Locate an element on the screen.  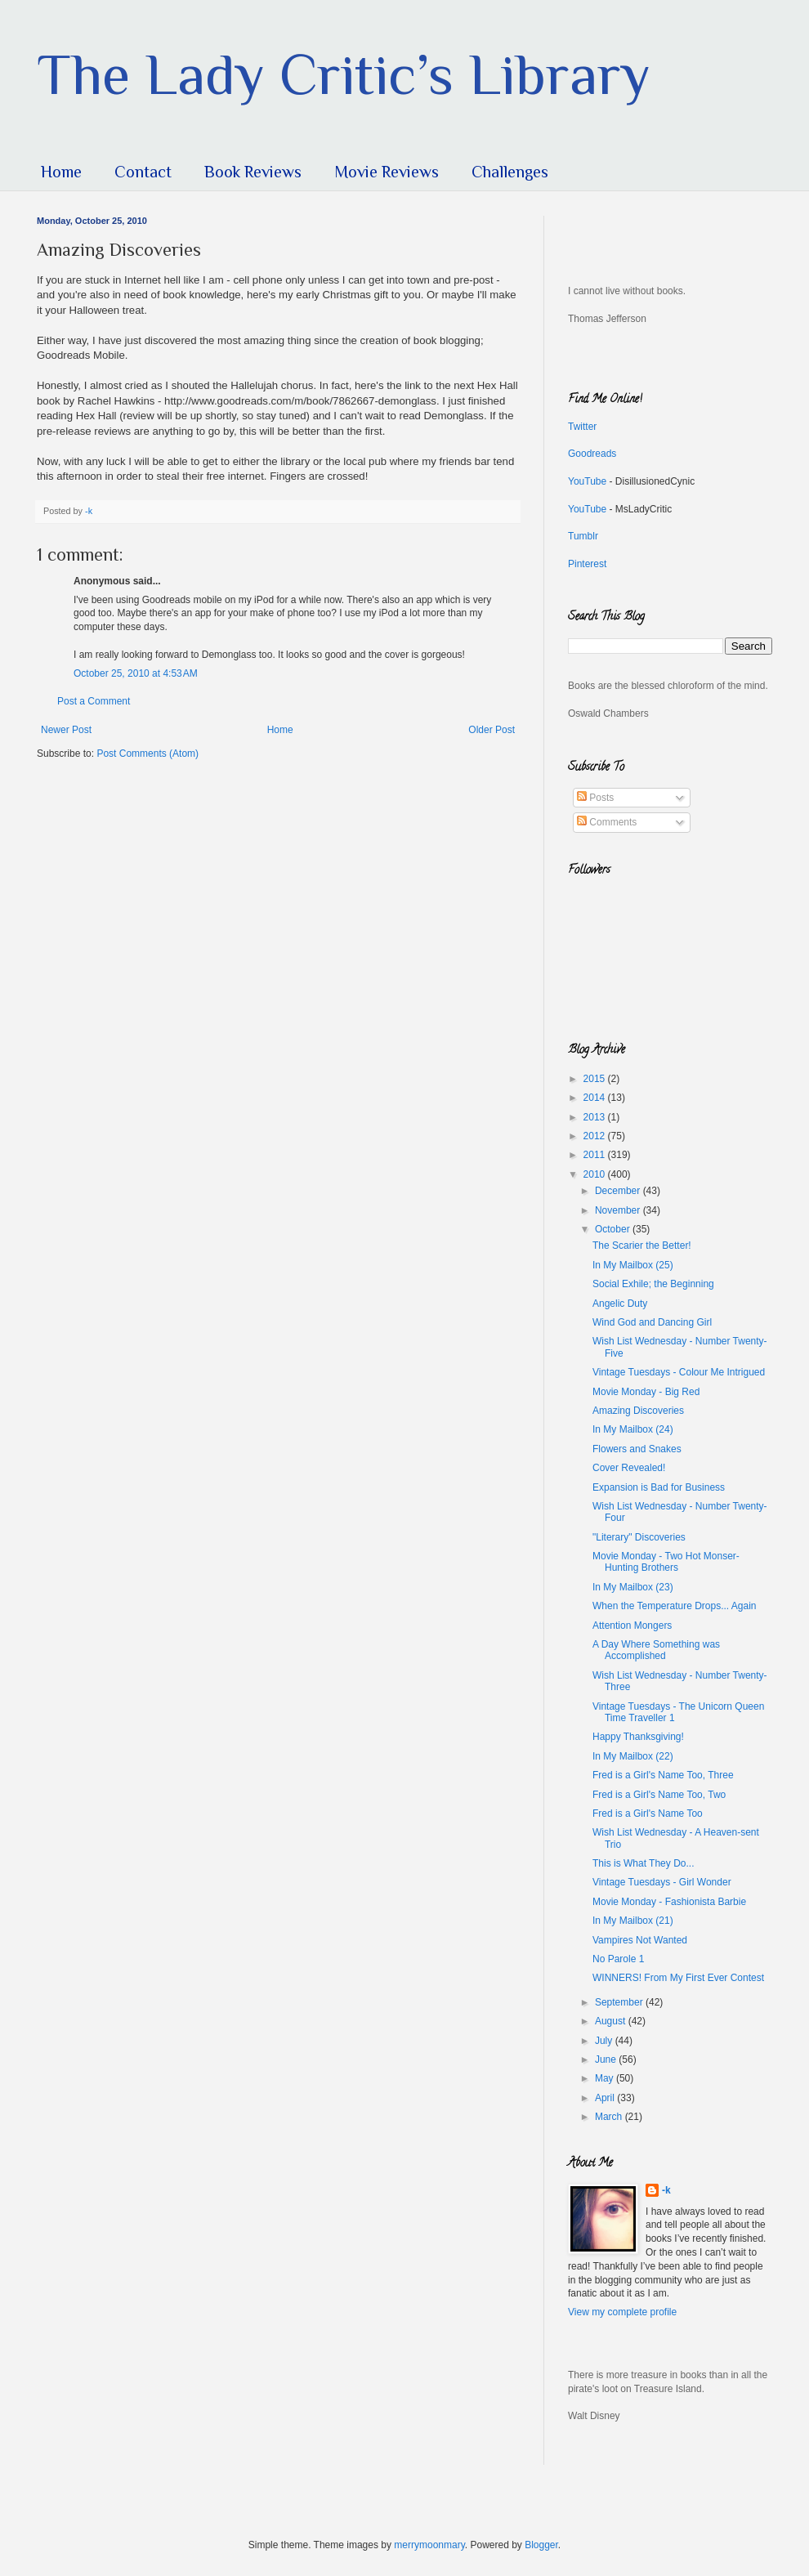
In My Mailbox (22) is located at coordinates (632, 1756).